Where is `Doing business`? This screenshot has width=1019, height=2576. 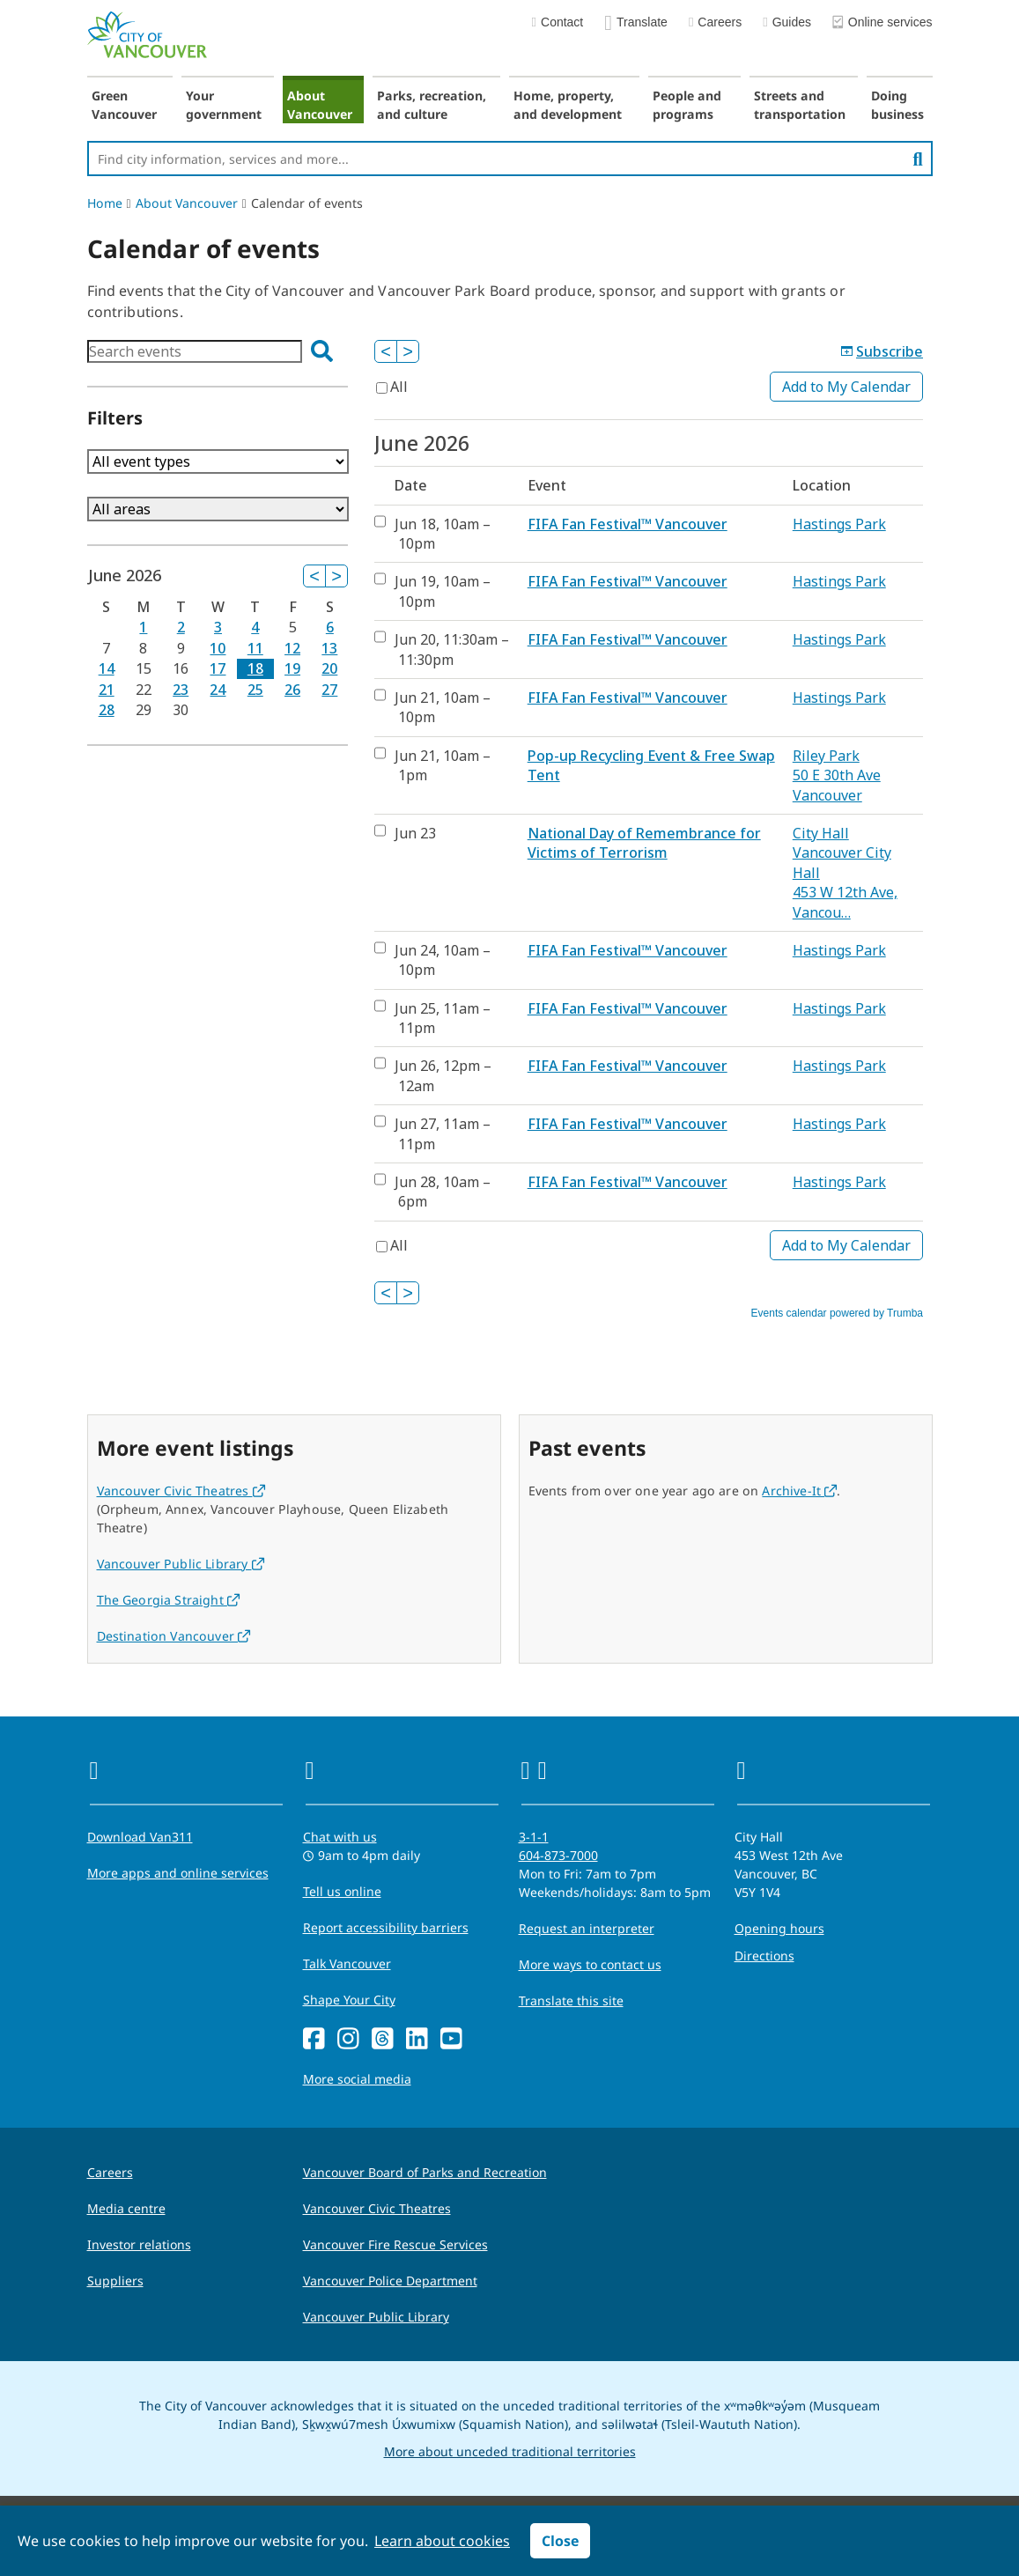 Doing business is located at coordinates (897, 104).